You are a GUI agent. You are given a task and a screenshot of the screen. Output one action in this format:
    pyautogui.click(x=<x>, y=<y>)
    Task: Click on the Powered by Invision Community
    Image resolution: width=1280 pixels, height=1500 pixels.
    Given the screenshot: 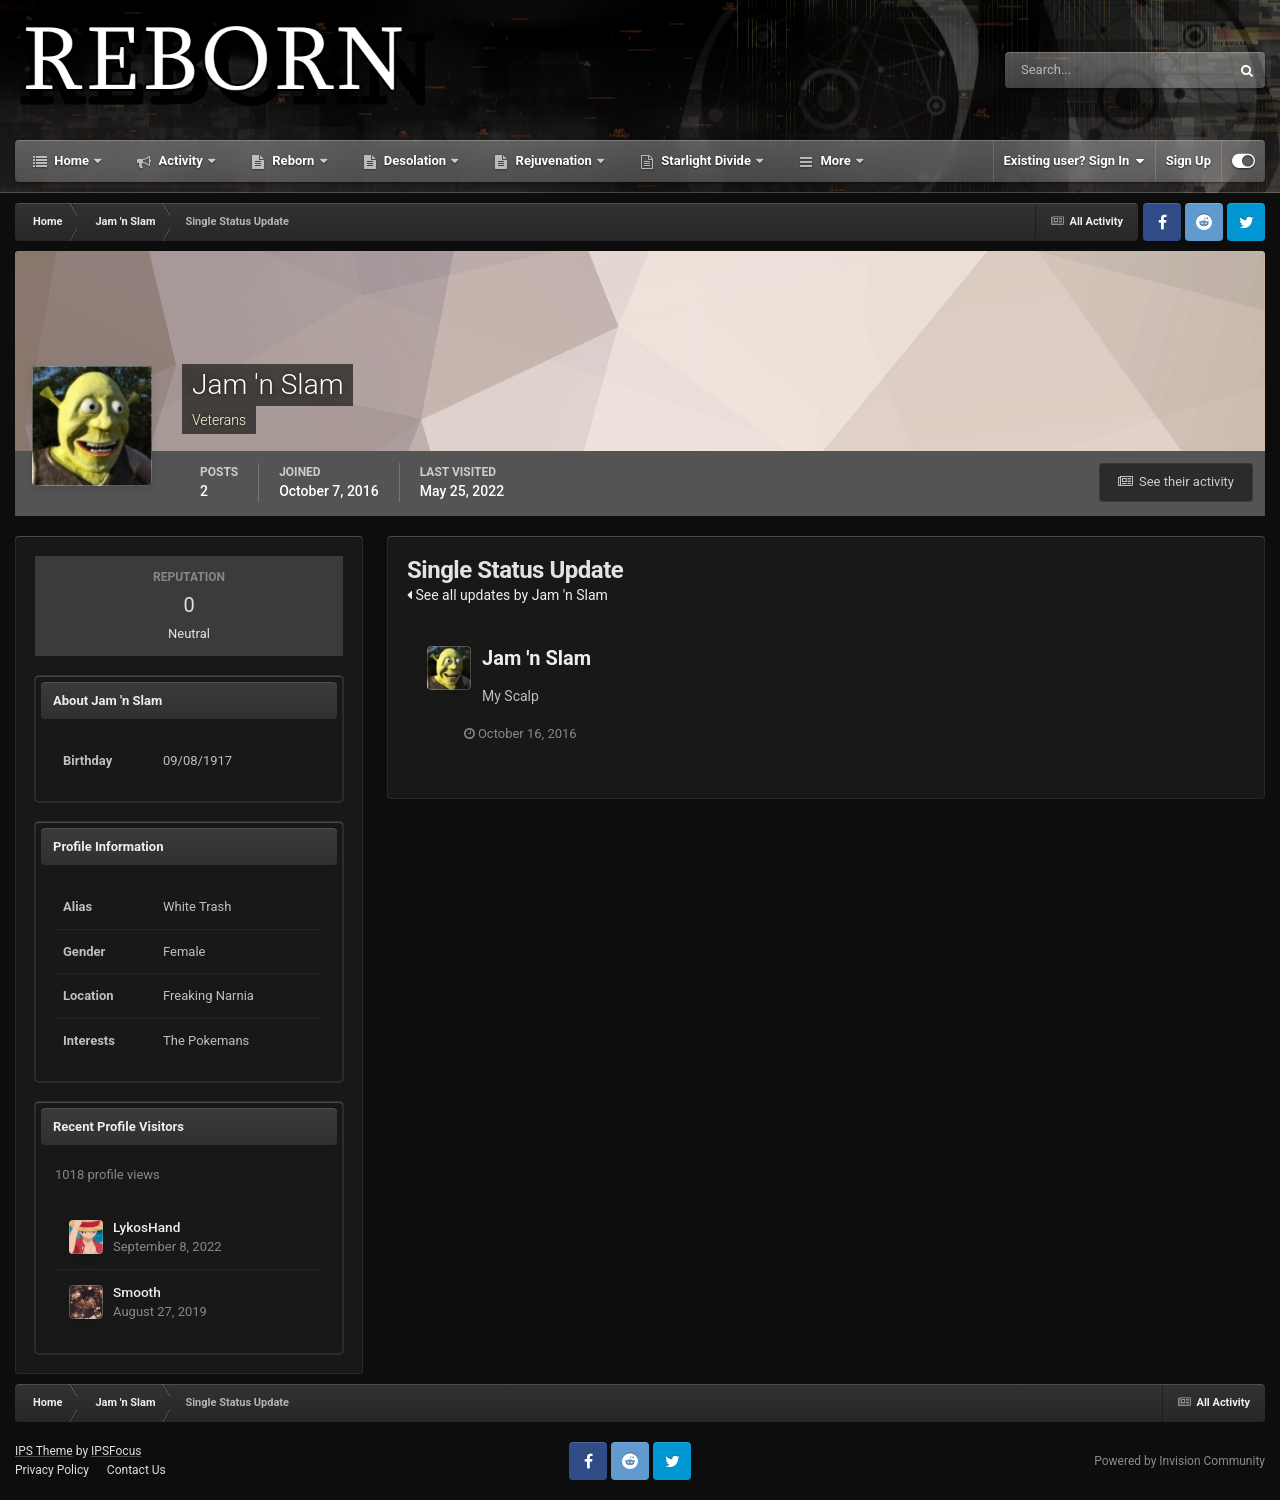 What is the action you would take?
    pyautogui.click(x=1179, y=1461)
    